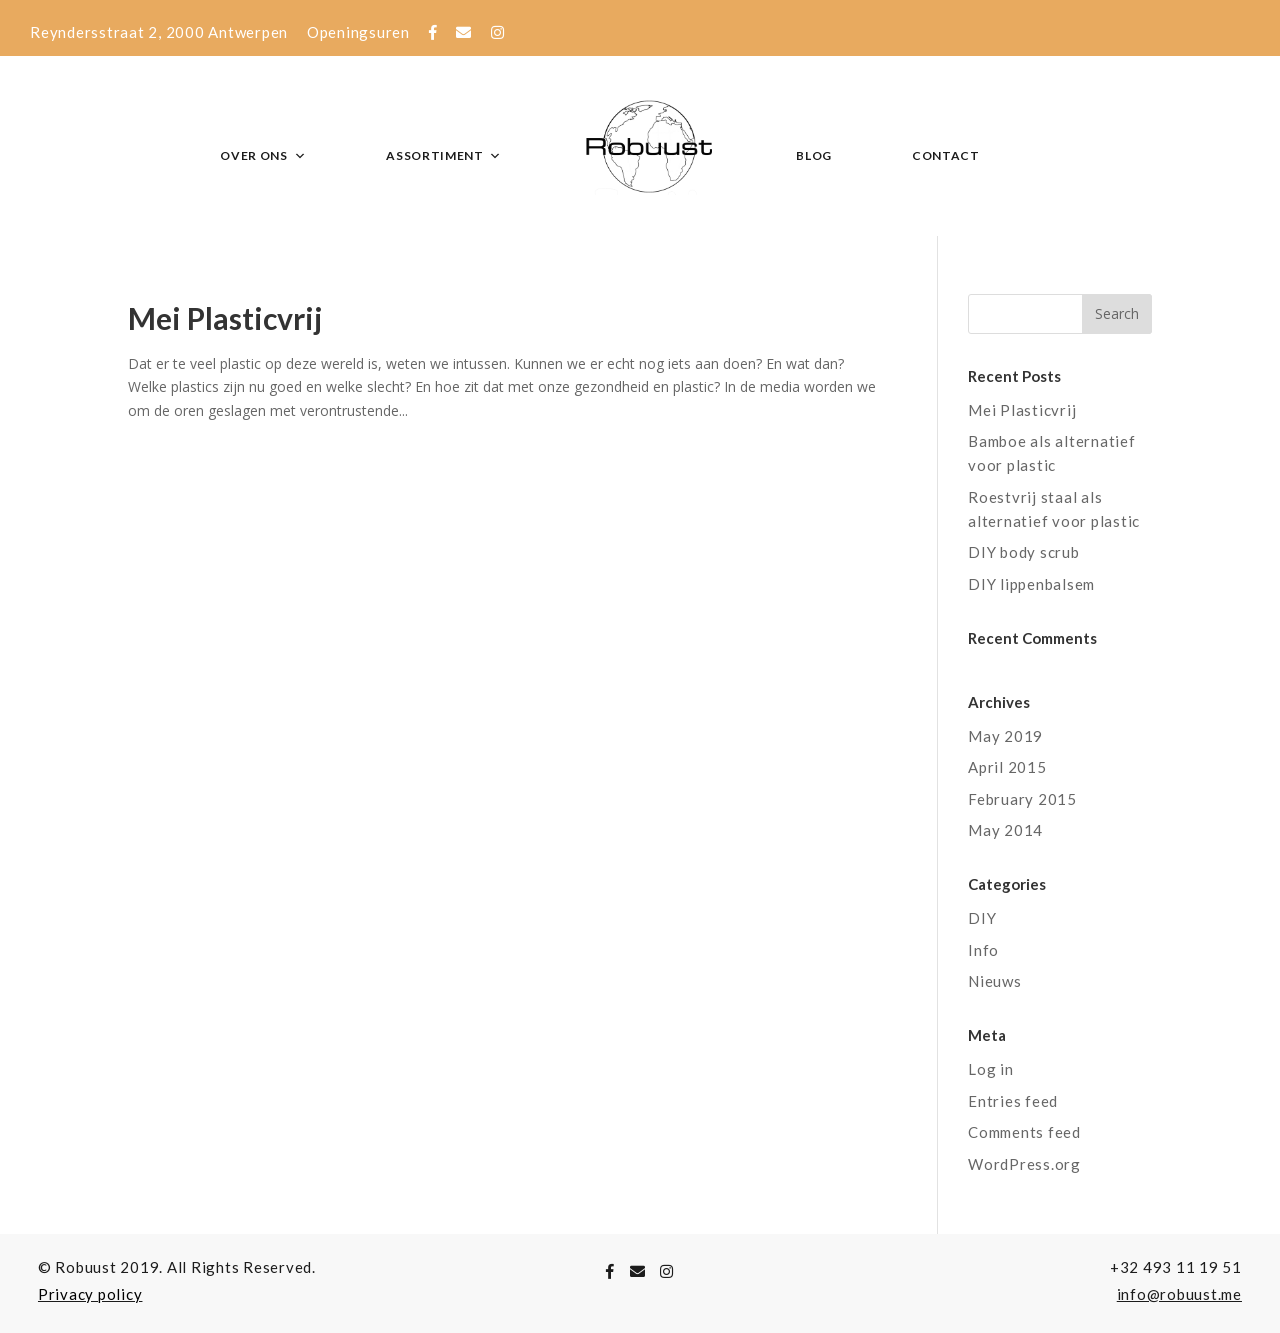 This screenshot has width=1280, height=1333. I want to click on Log in, so click(991, 1069).